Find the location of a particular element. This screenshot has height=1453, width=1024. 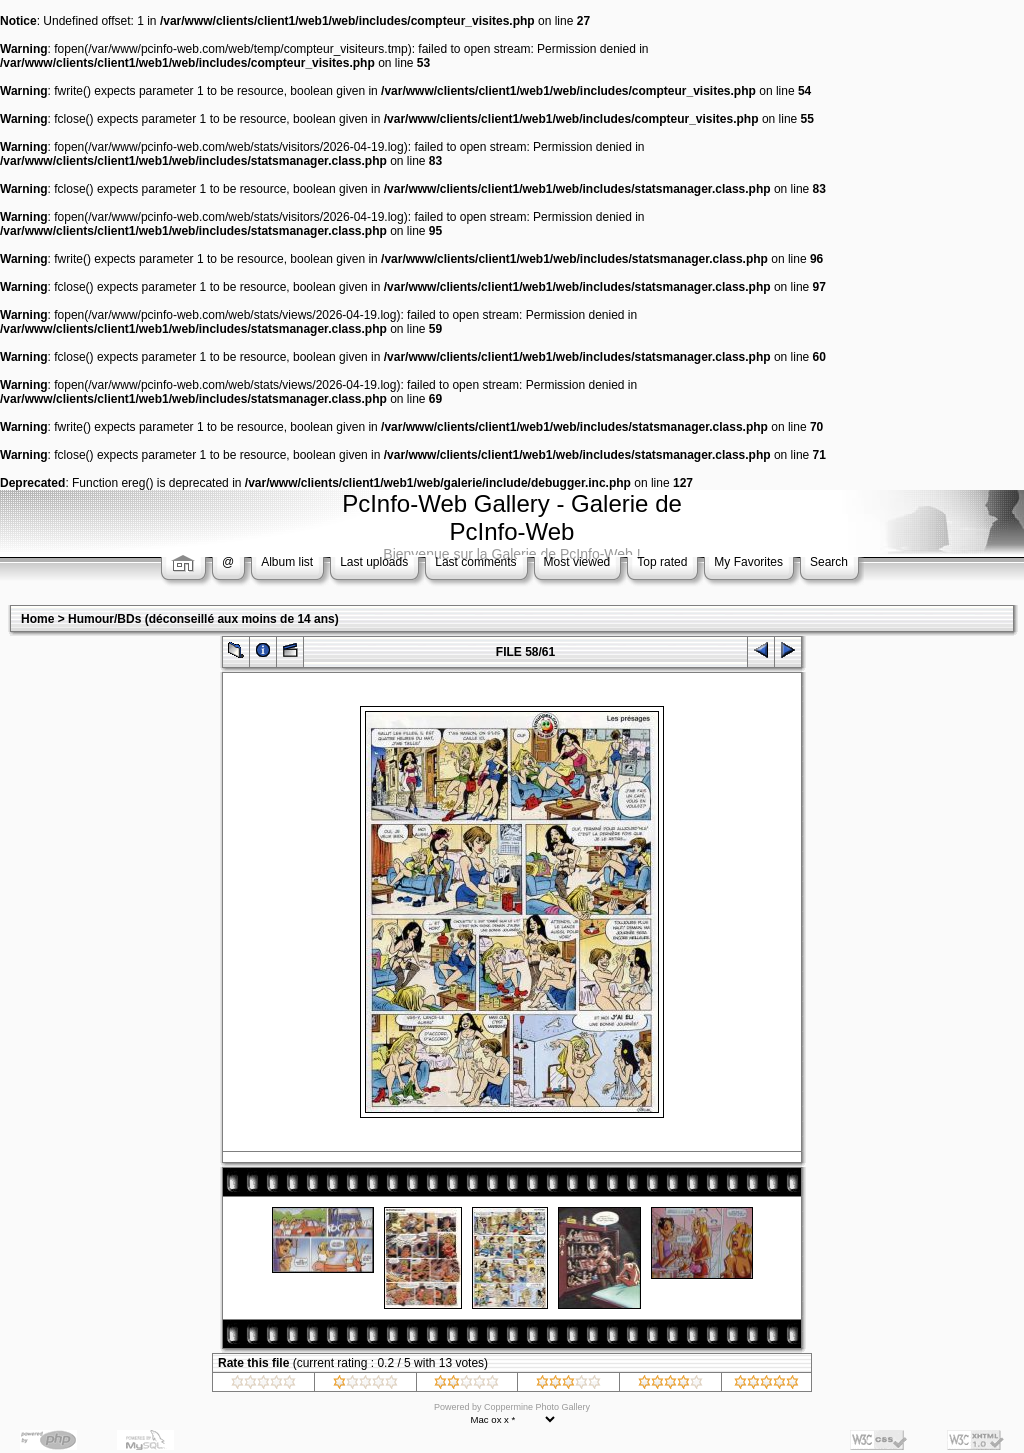

Humour/BDs (déconseillé aux moins de 14 ans) is located at coordinates (203, 619).